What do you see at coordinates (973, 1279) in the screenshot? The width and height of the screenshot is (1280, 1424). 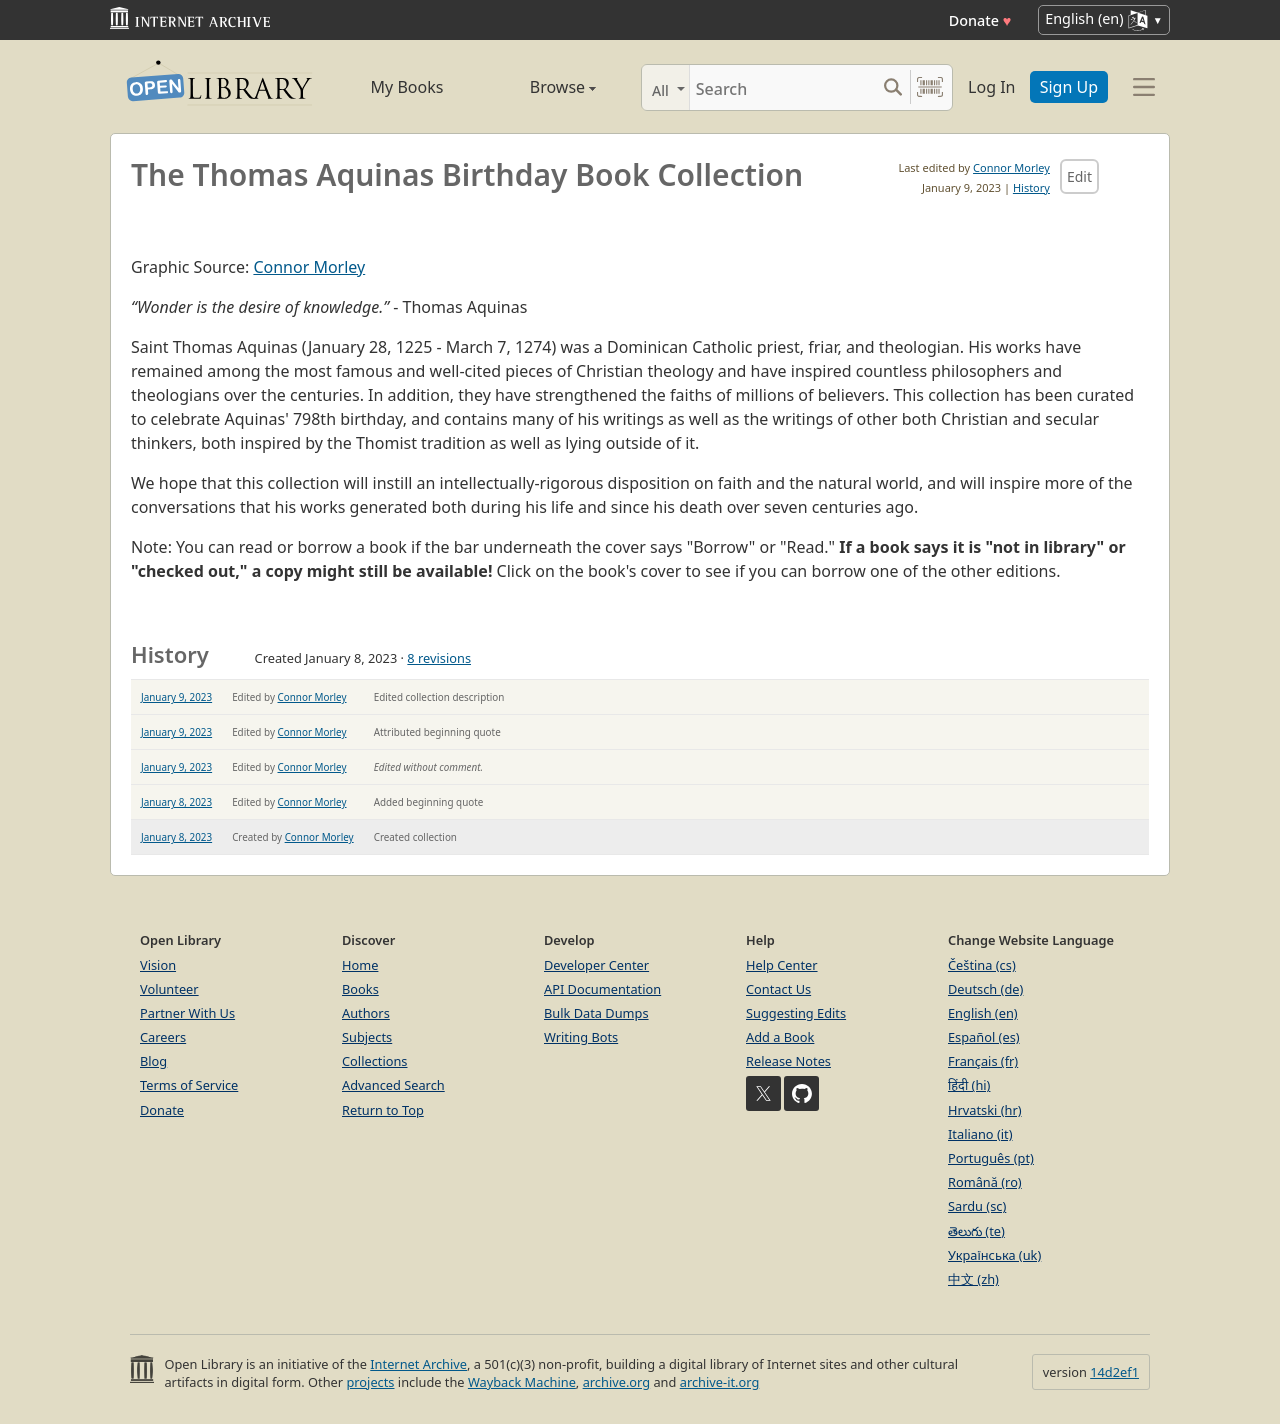 I see `中文 (zh)` at bounding box center [973, 1279].